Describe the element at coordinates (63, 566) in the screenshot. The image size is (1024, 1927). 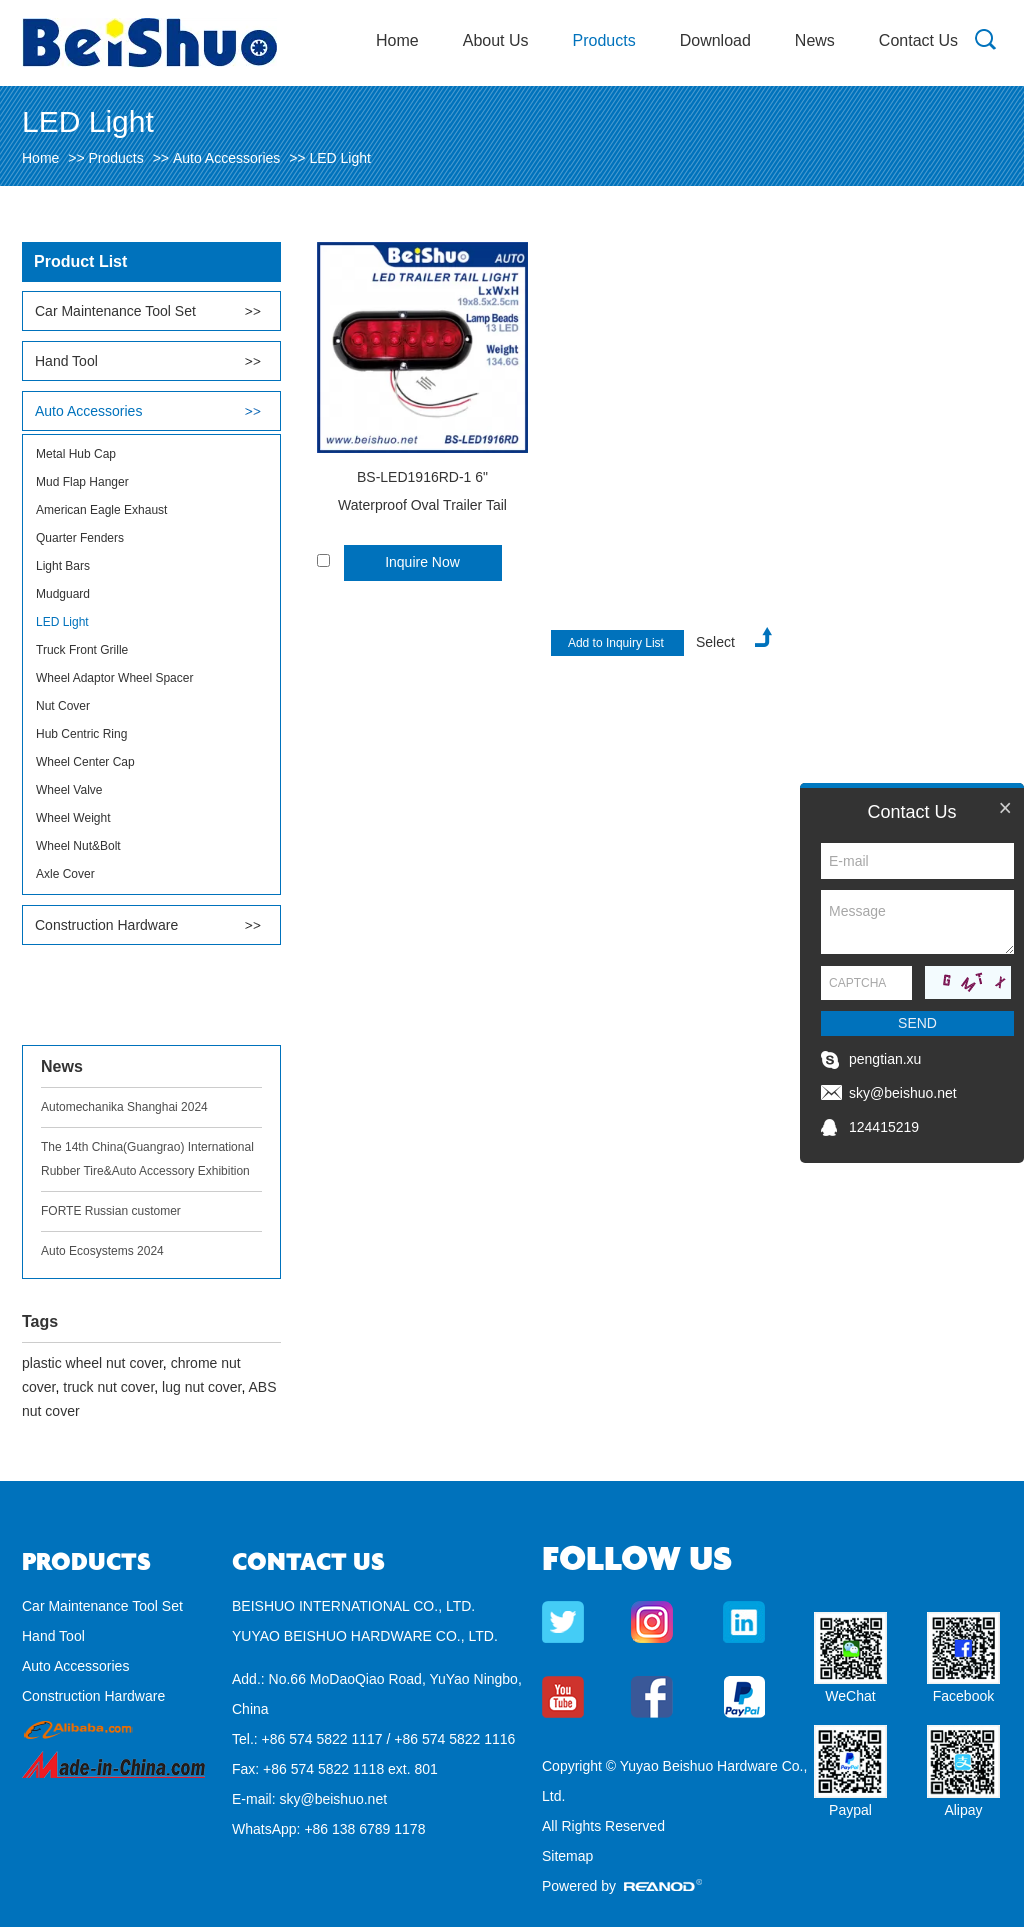
I see `Light Bars` at that location.